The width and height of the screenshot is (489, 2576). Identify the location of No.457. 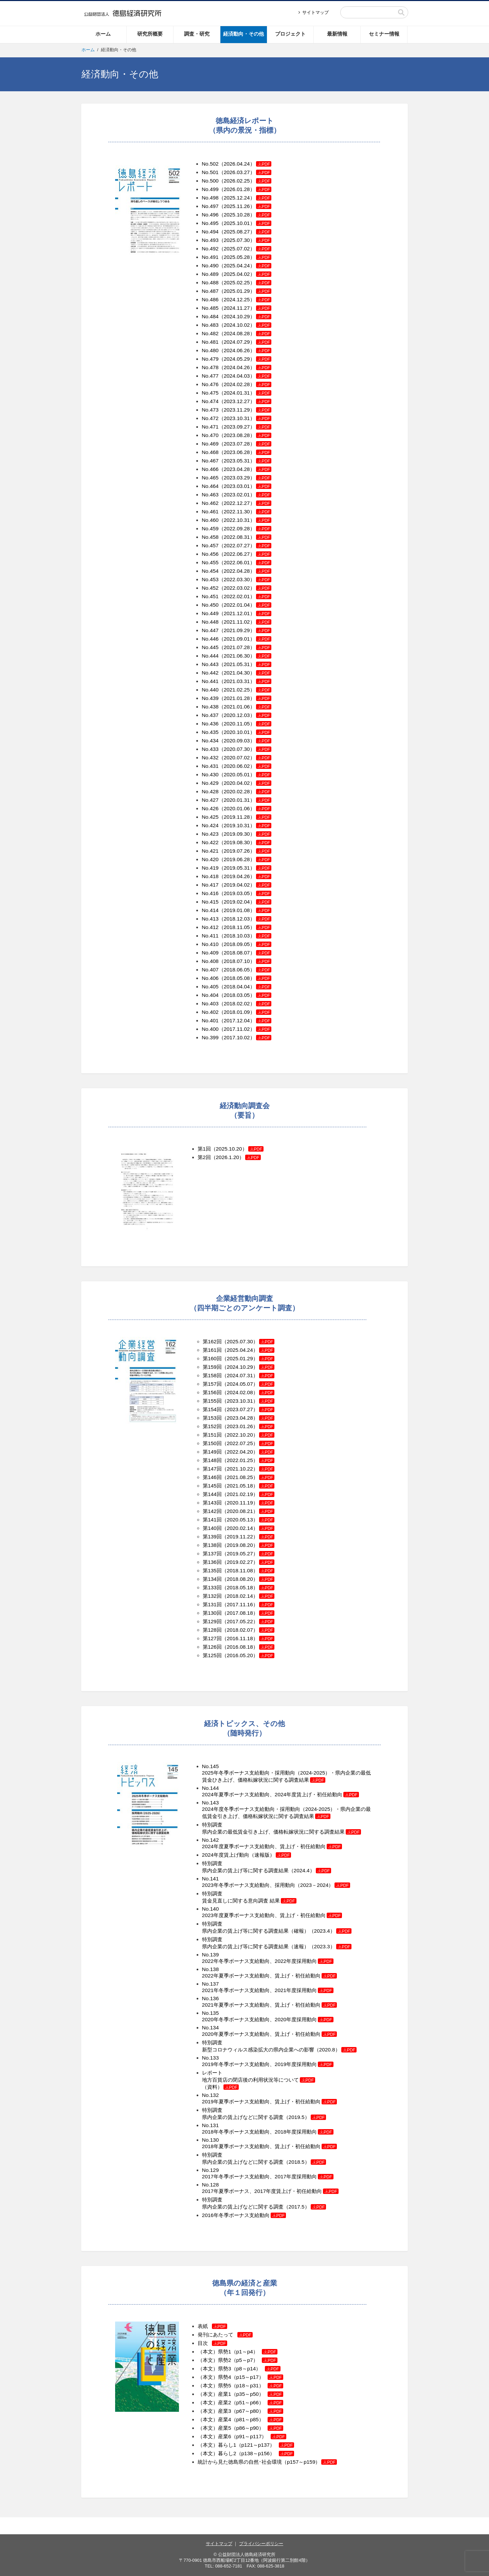
(210, 545).